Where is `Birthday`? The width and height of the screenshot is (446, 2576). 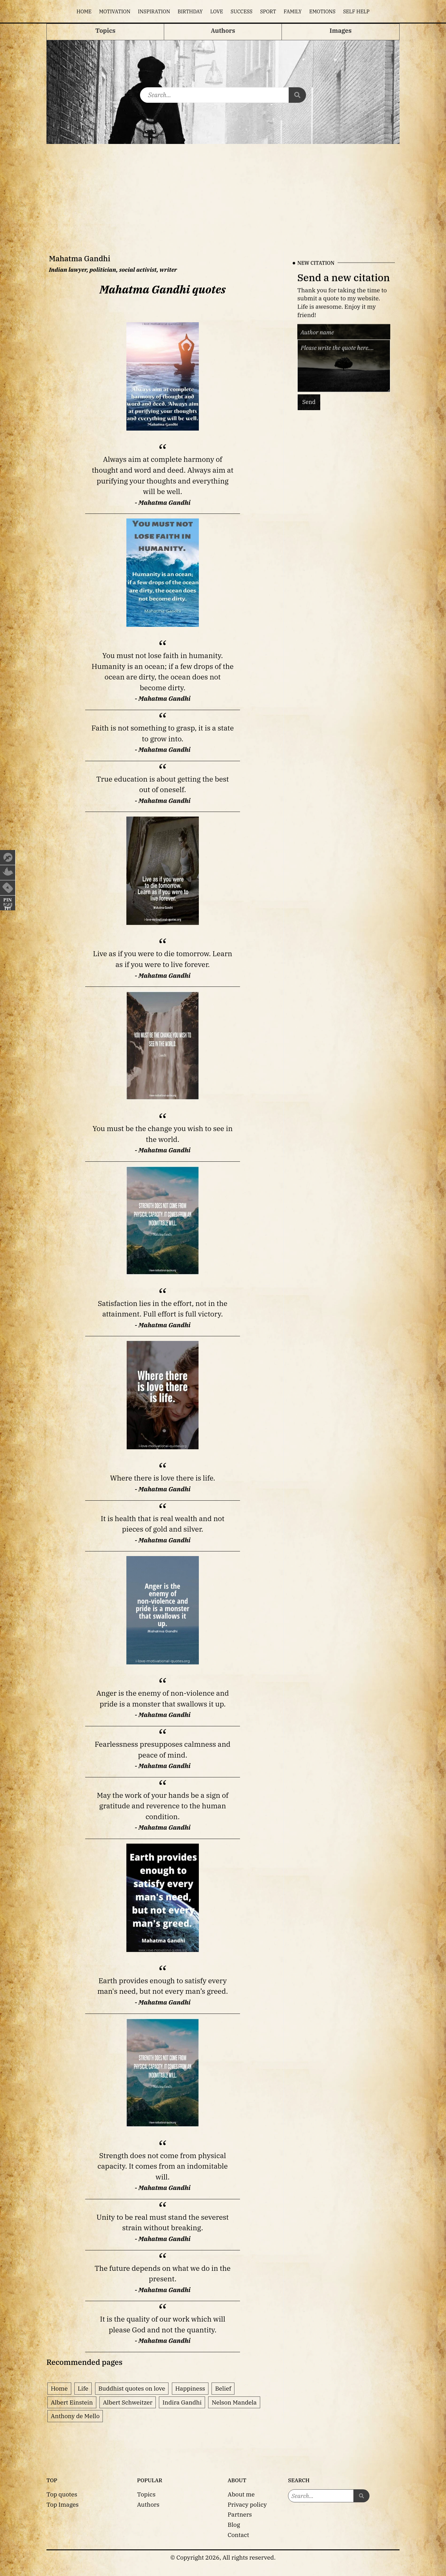 Birthday is located at coordinates (190, 11).